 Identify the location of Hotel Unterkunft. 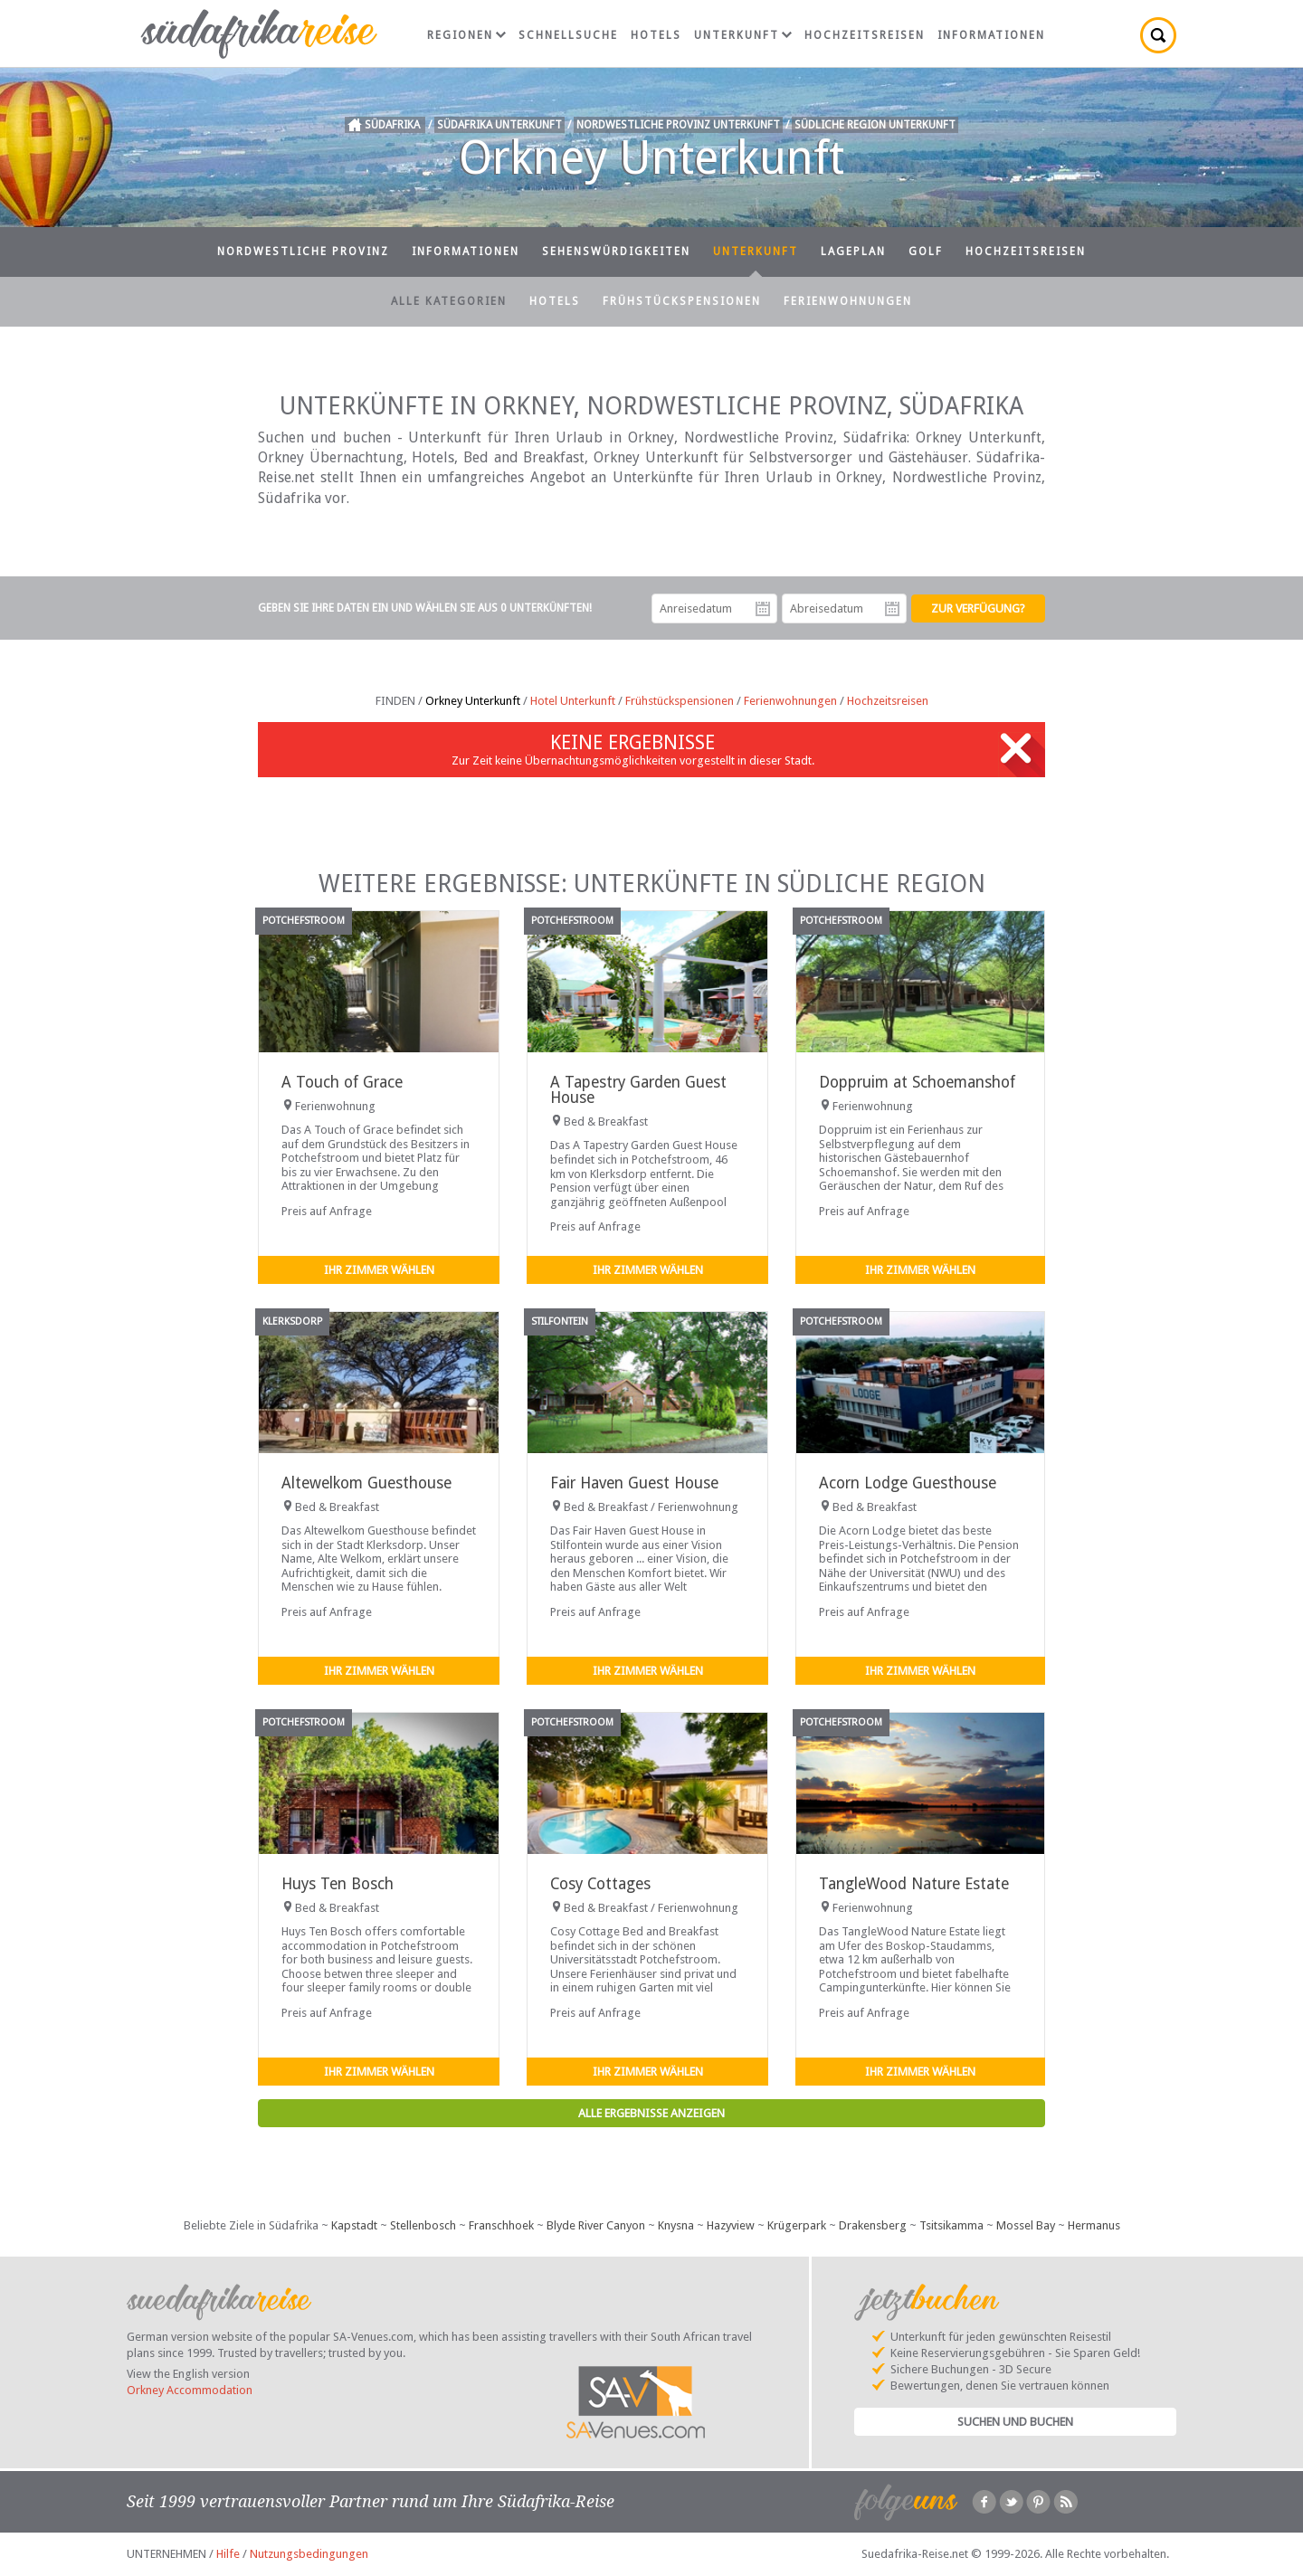
(572, 701).